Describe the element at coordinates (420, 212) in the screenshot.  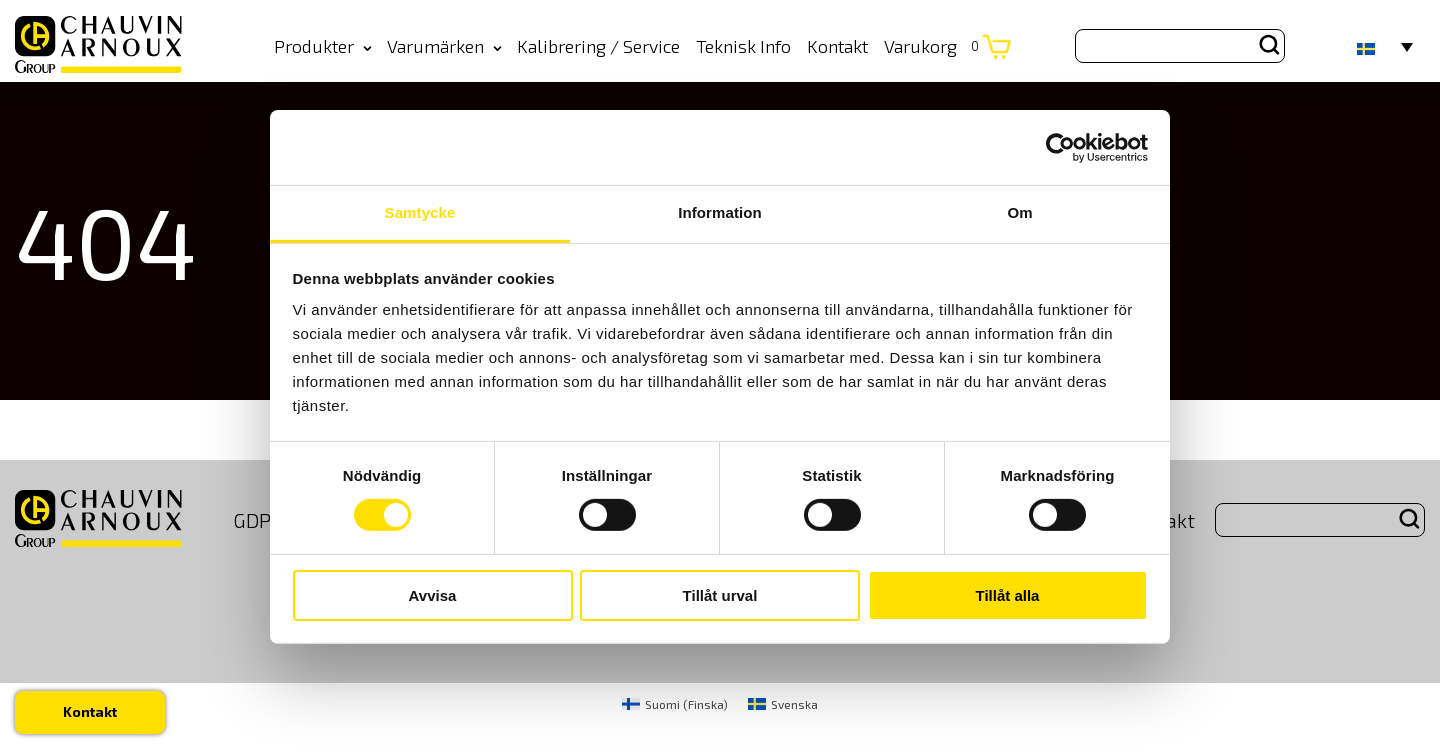
I see `Samtycke [tab]` at that location.